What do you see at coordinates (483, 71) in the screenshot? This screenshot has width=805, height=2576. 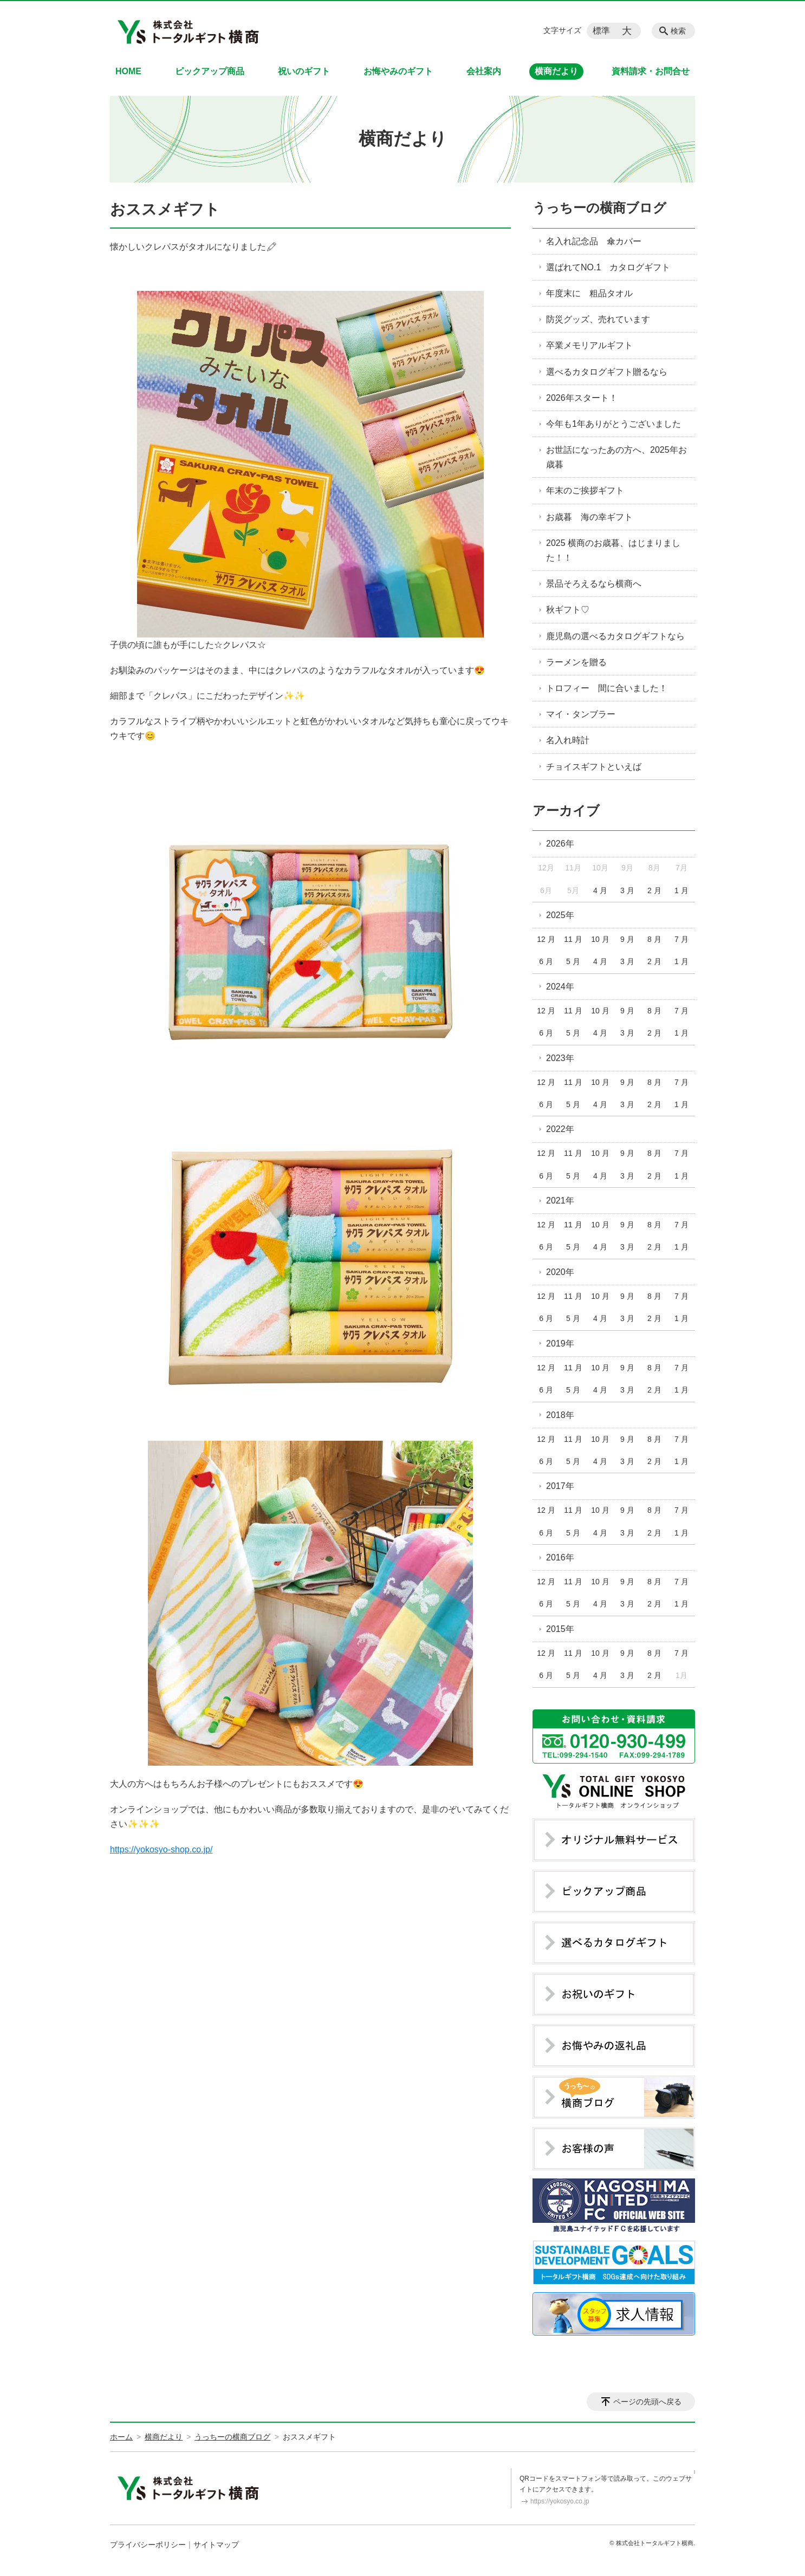 I see `会社案内` at bounding box center [483, 71].